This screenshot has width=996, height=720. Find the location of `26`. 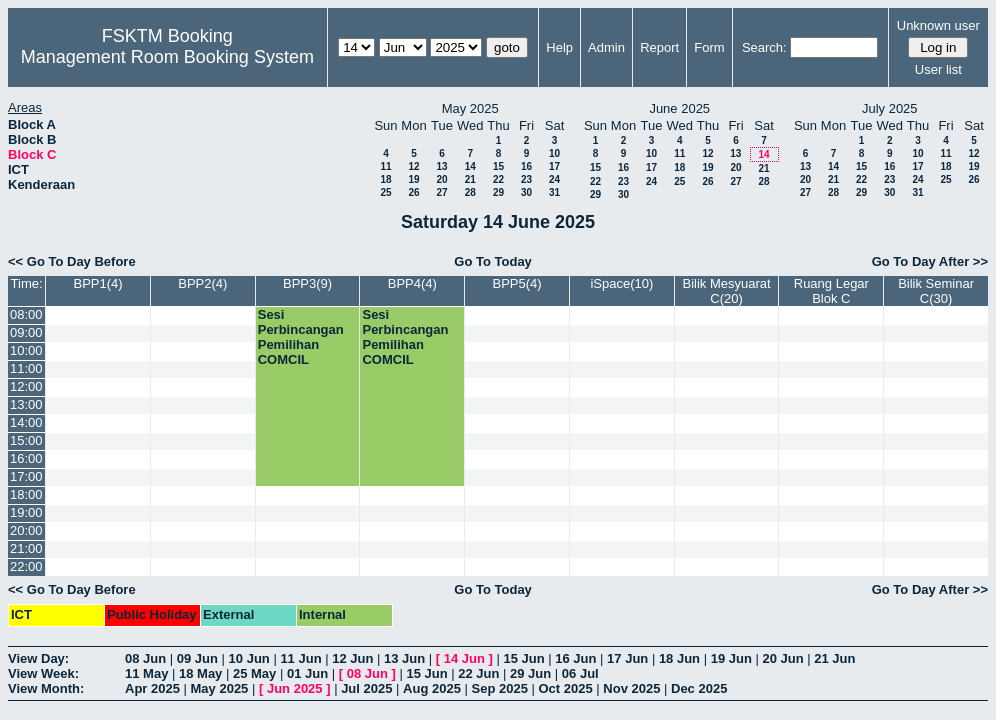

26 is located at coordinates (413, 192).